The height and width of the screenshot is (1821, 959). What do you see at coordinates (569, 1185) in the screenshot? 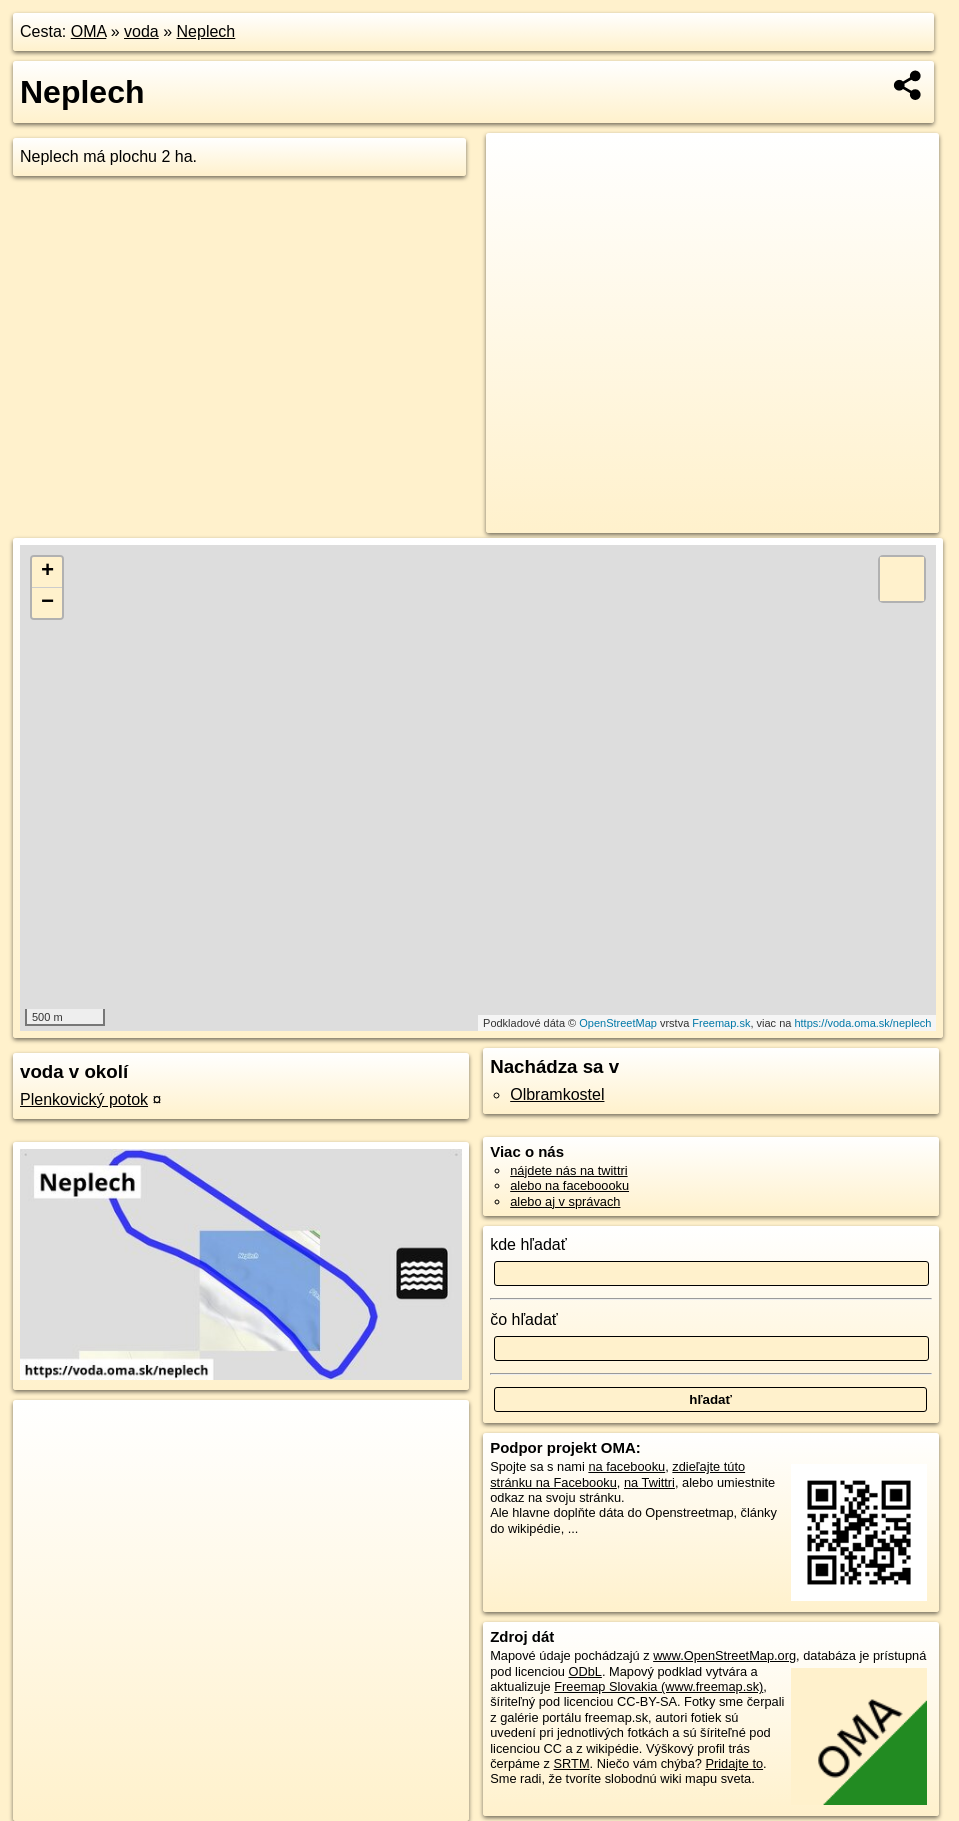
I see `alebo na faceboooku` at bounding box center [569, 1185].